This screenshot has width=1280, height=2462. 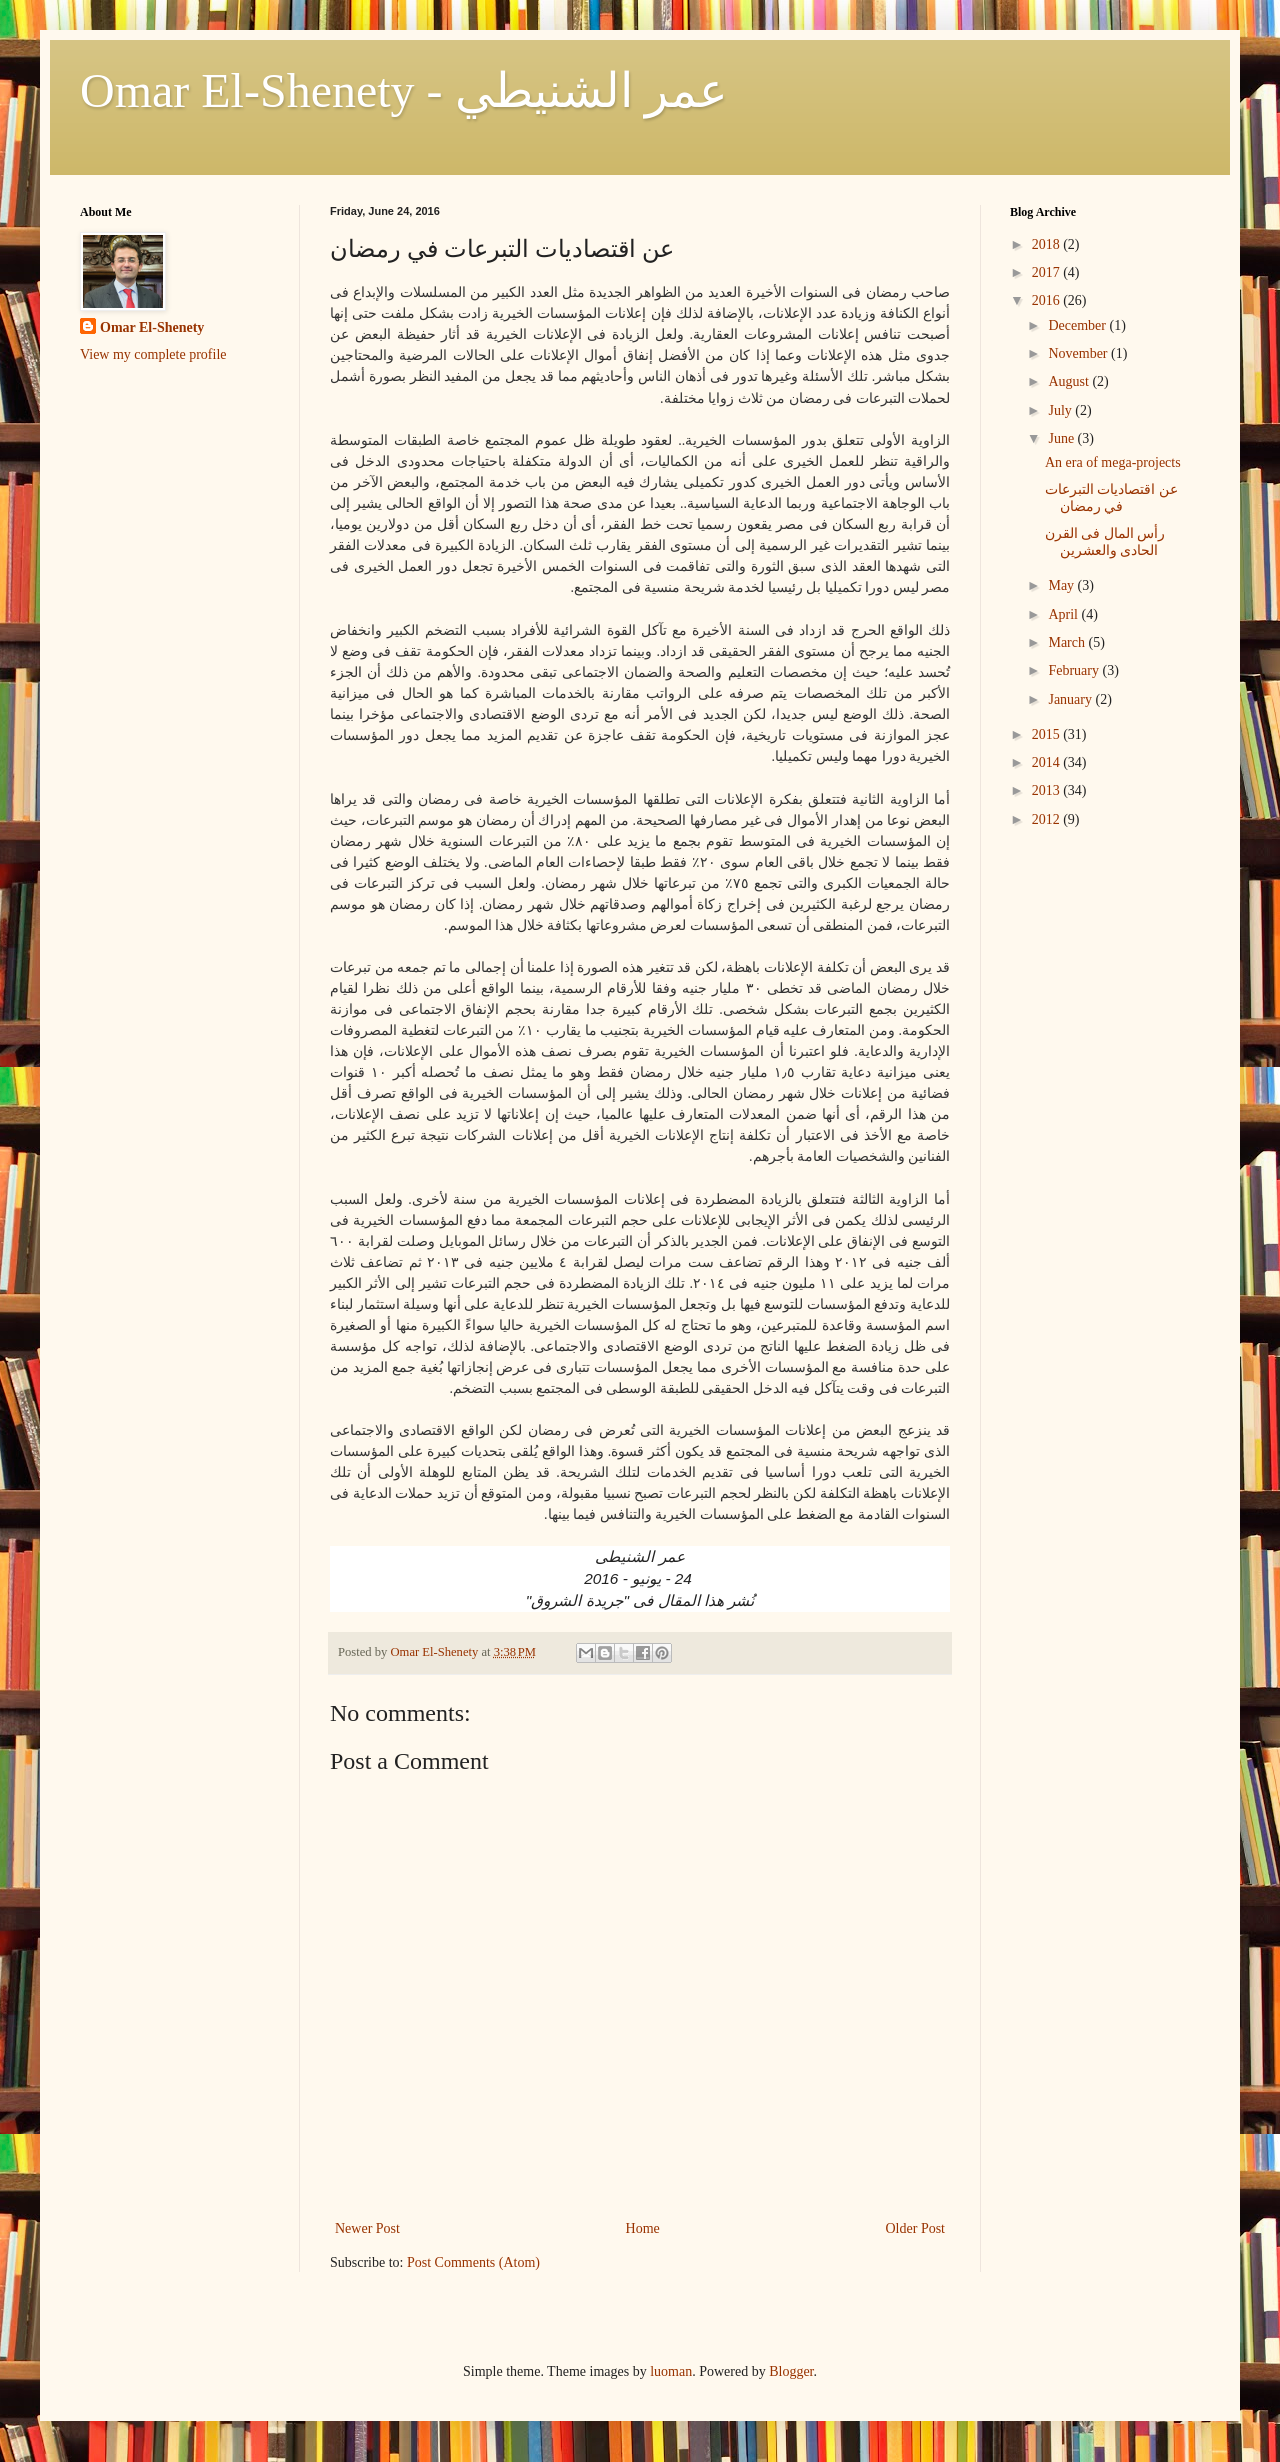 I want to click on March, so click(x=1068, y=642).